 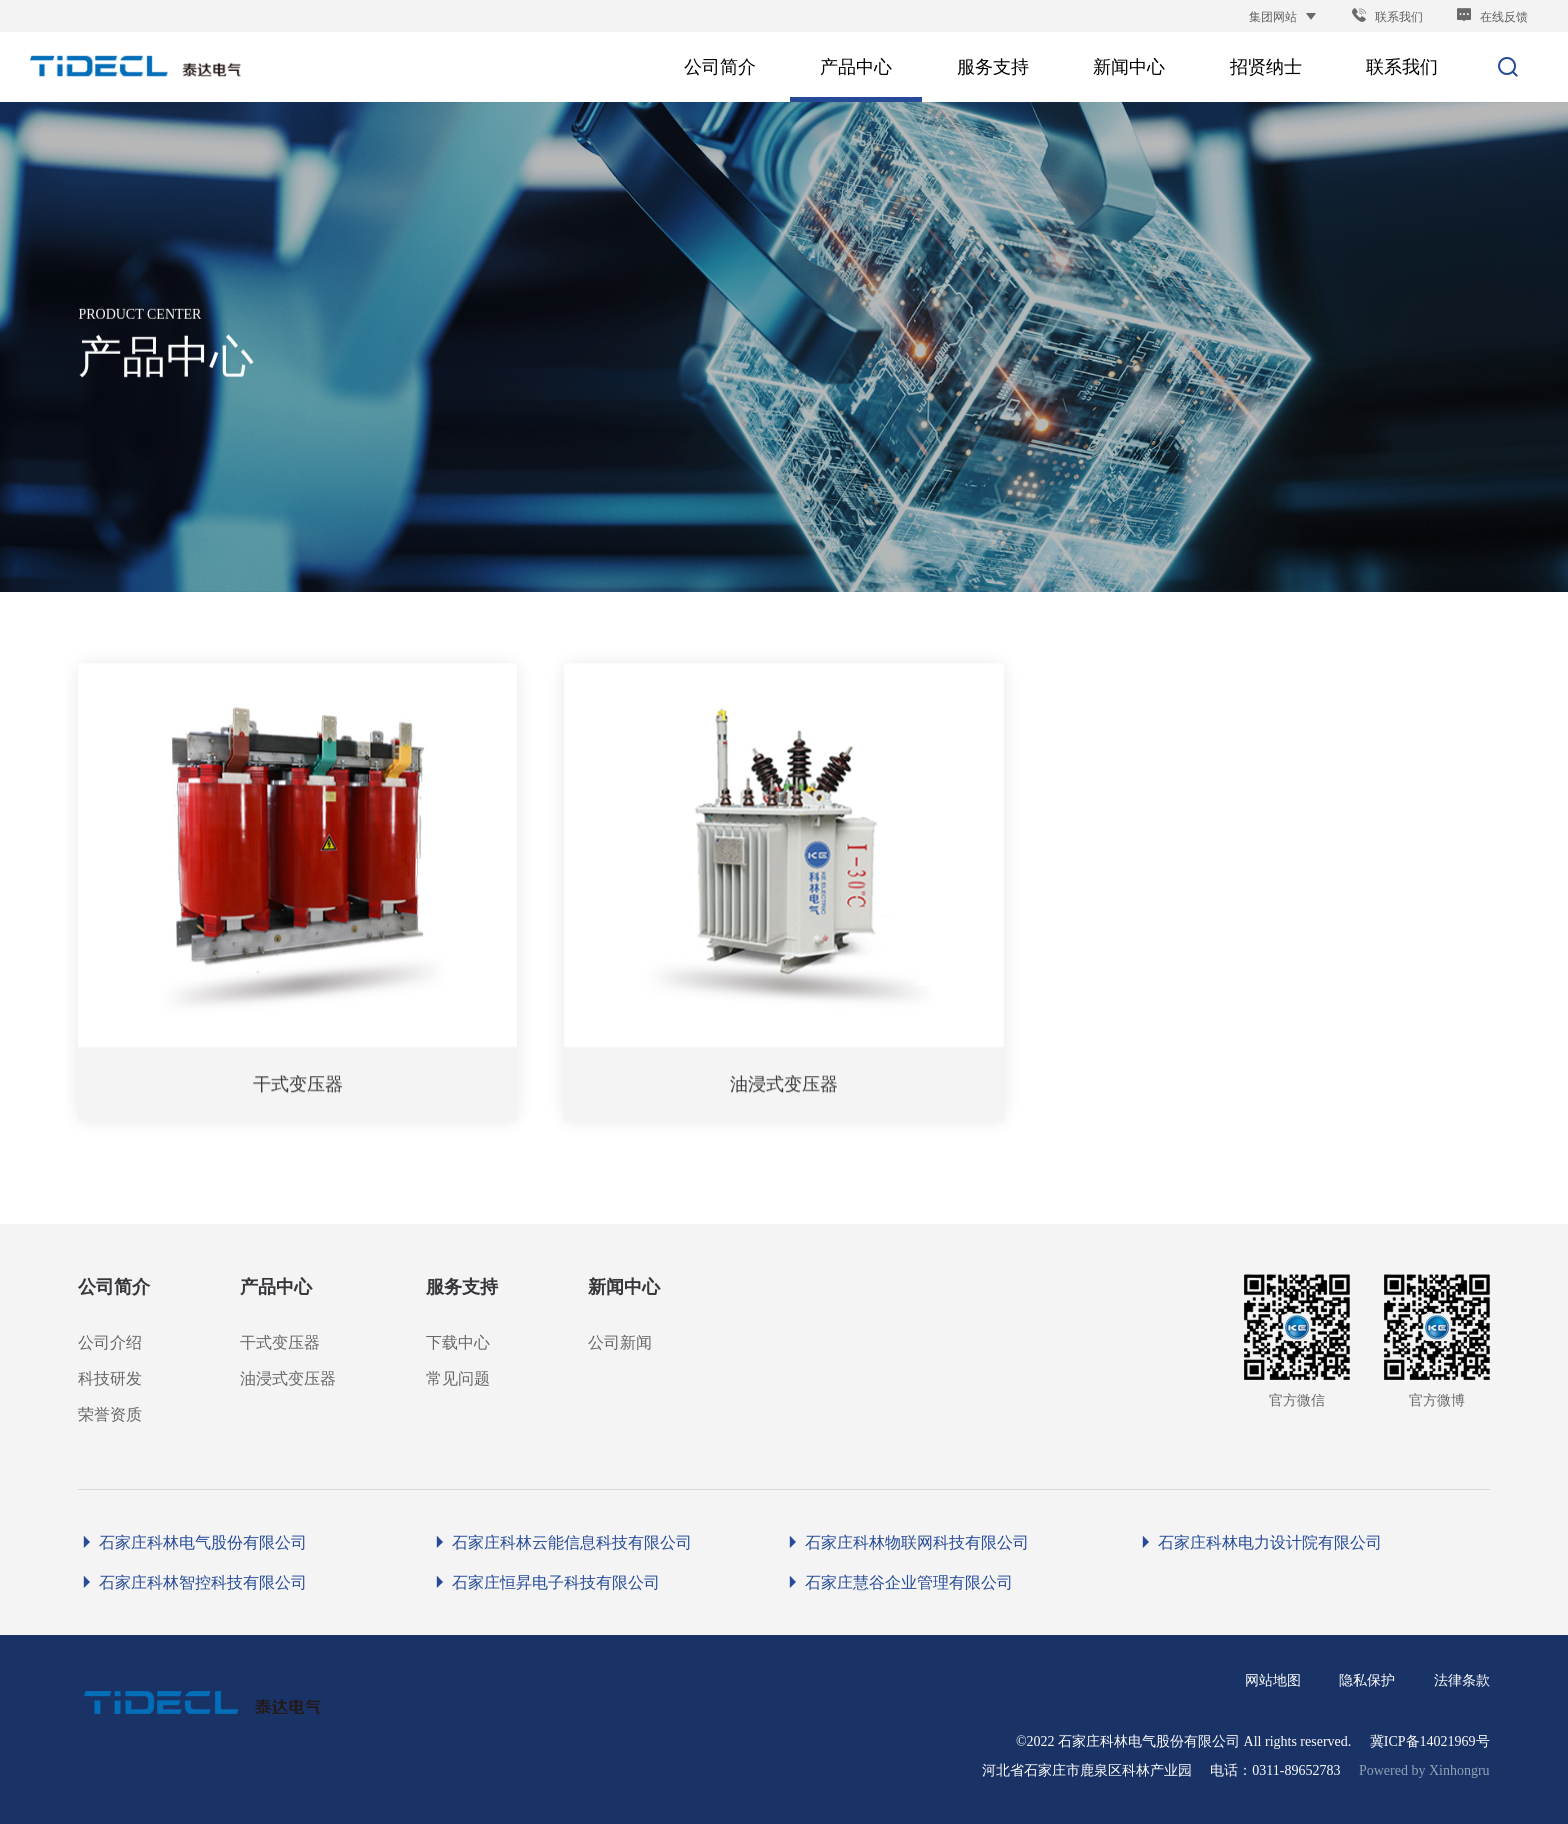 I want to click on 公司介绍, so click(x=110, y=1342).